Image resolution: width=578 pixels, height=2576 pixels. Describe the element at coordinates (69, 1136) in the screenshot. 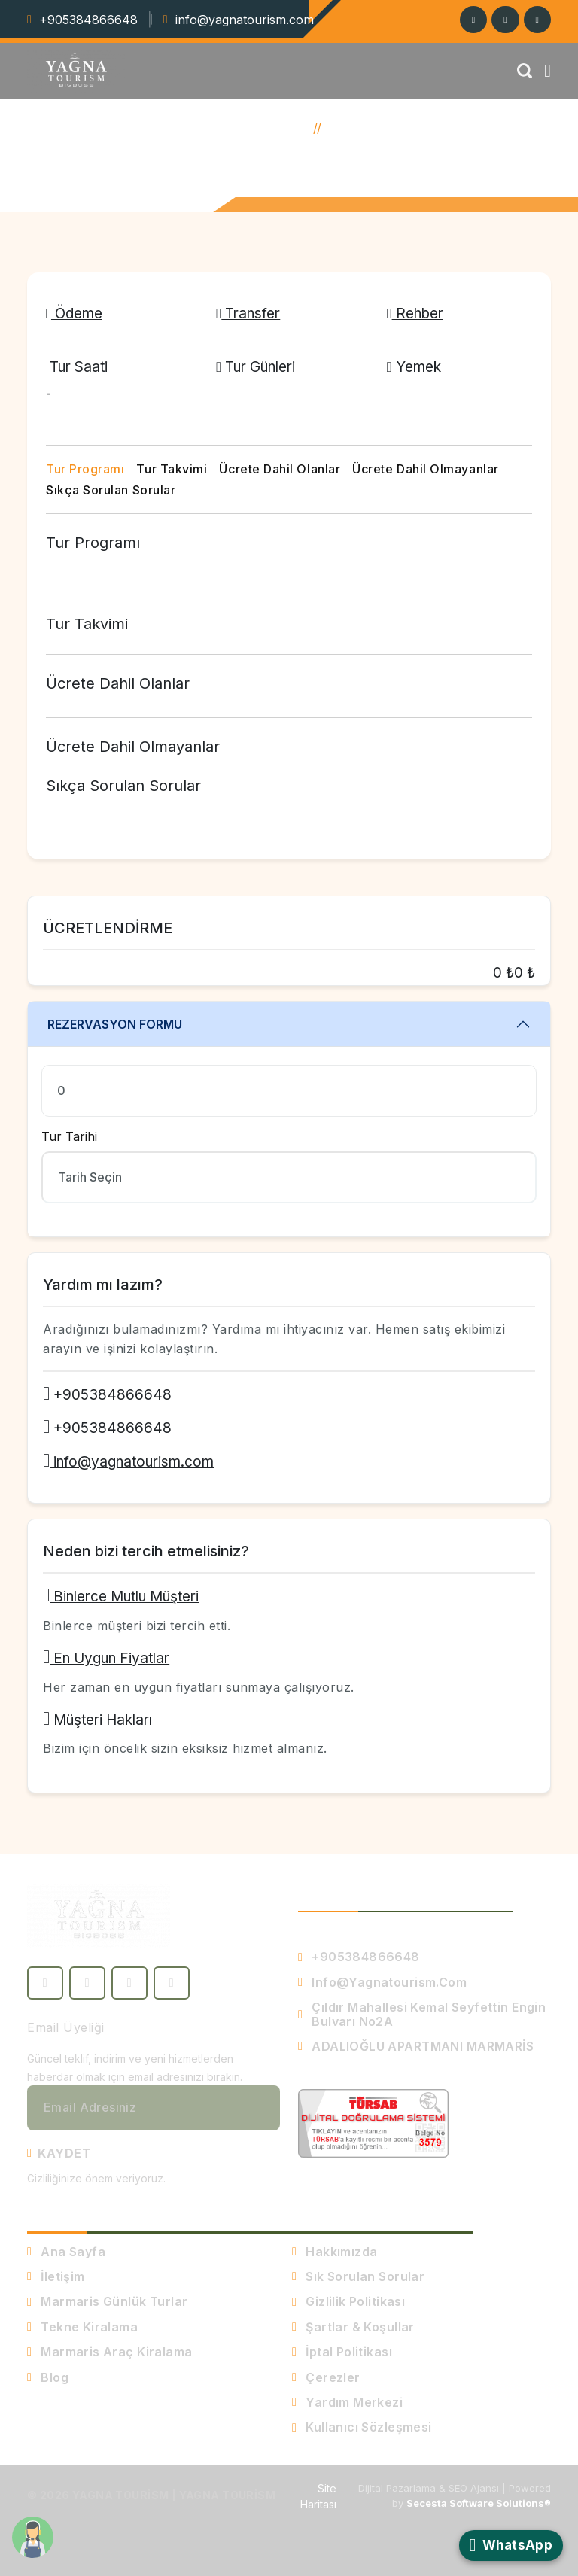

I see `Tur Tarihi` at that location.